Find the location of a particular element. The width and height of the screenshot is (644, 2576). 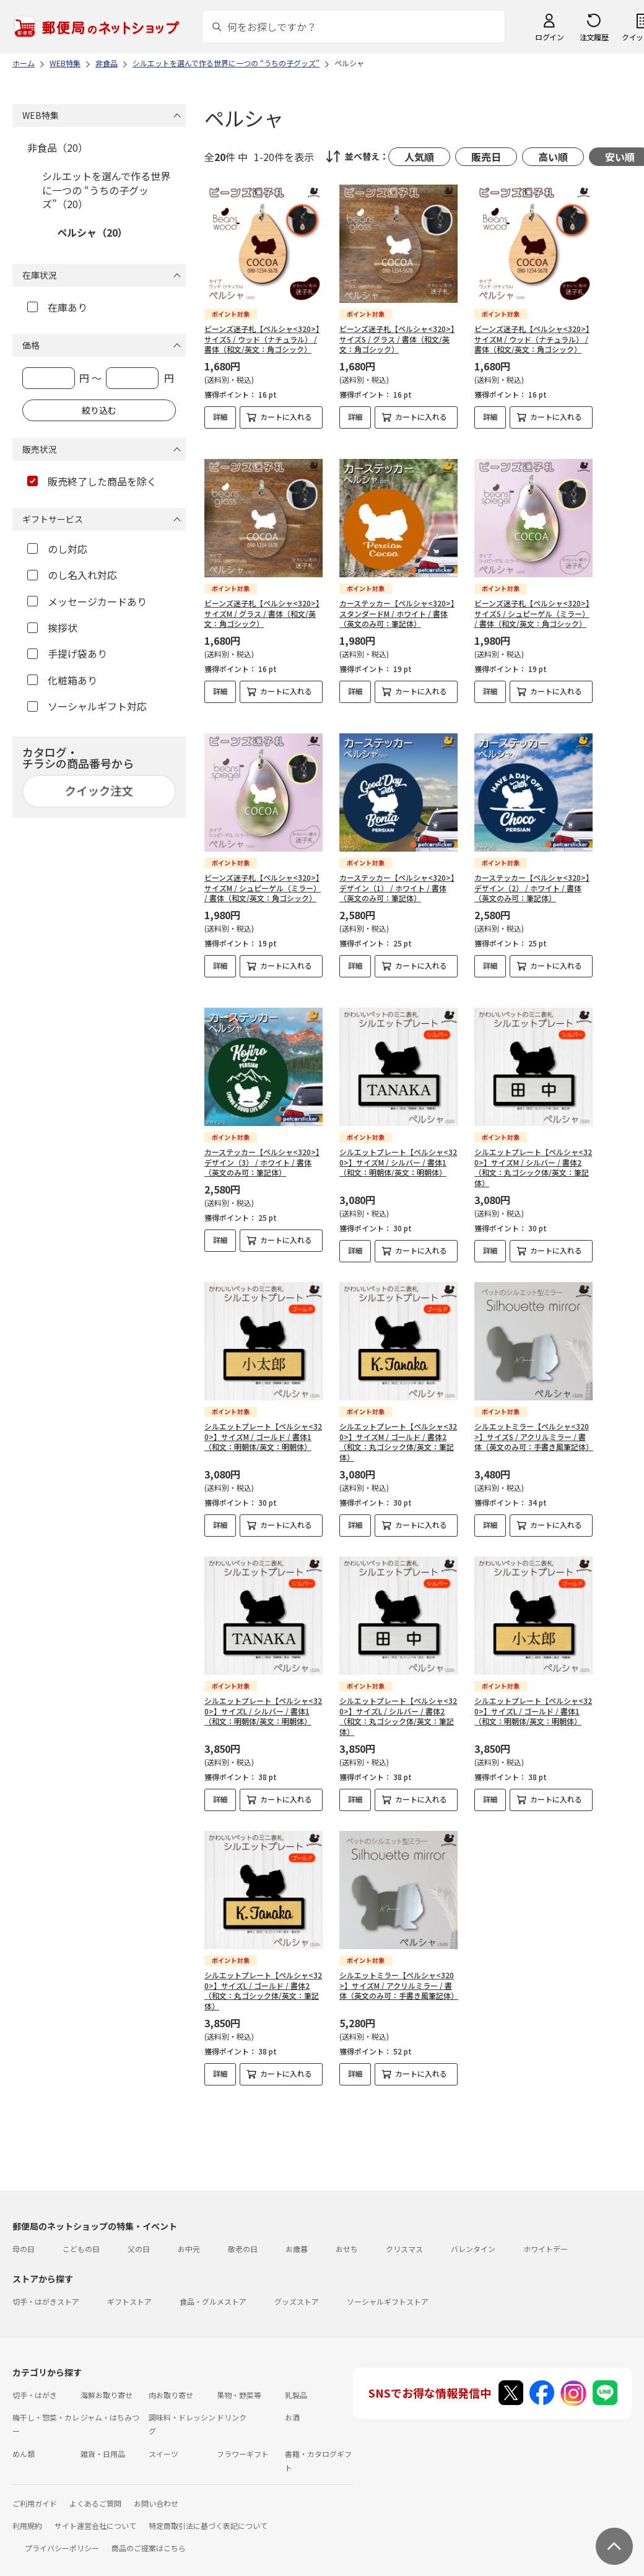

お問い合わせ is located at coordinates (156, 2492).